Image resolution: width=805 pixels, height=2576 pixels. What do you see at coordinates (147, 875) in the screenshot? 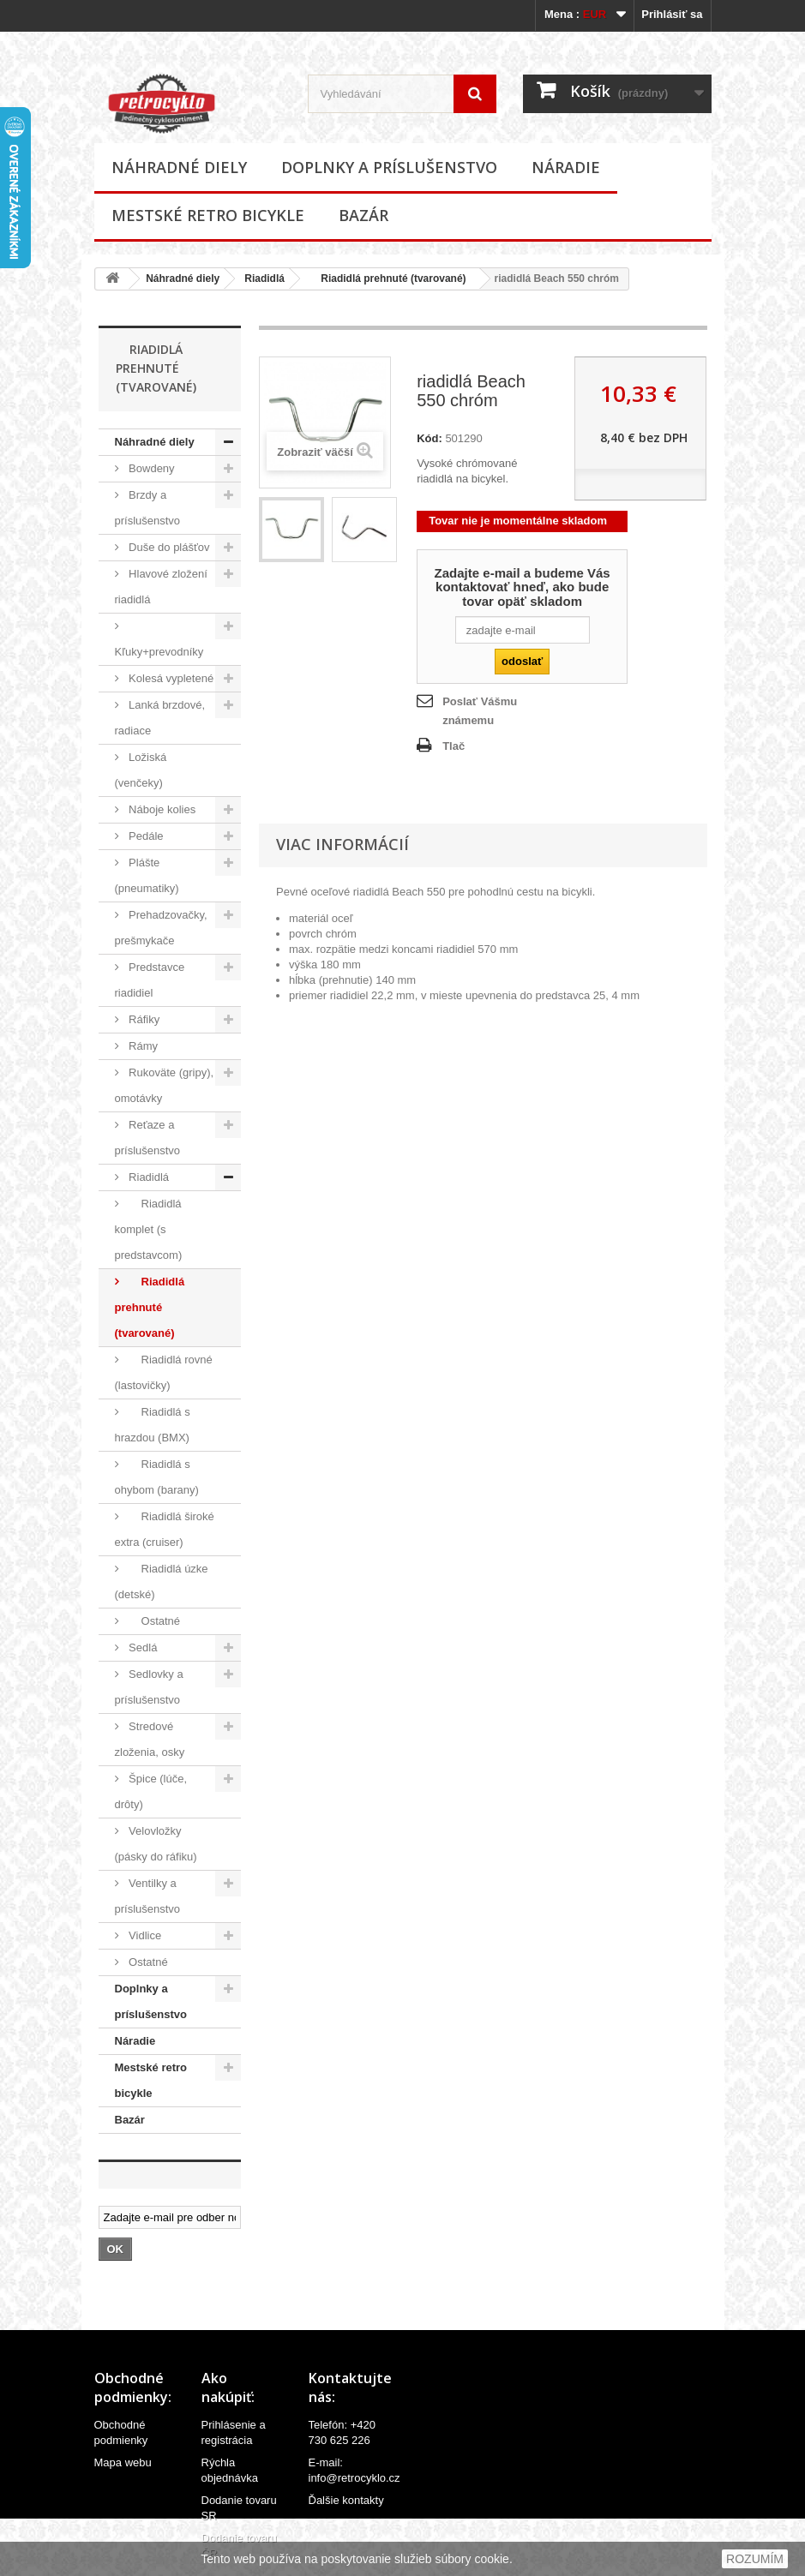
I see `Plášte (pneumatiky)` at bounding box center [147, 875].